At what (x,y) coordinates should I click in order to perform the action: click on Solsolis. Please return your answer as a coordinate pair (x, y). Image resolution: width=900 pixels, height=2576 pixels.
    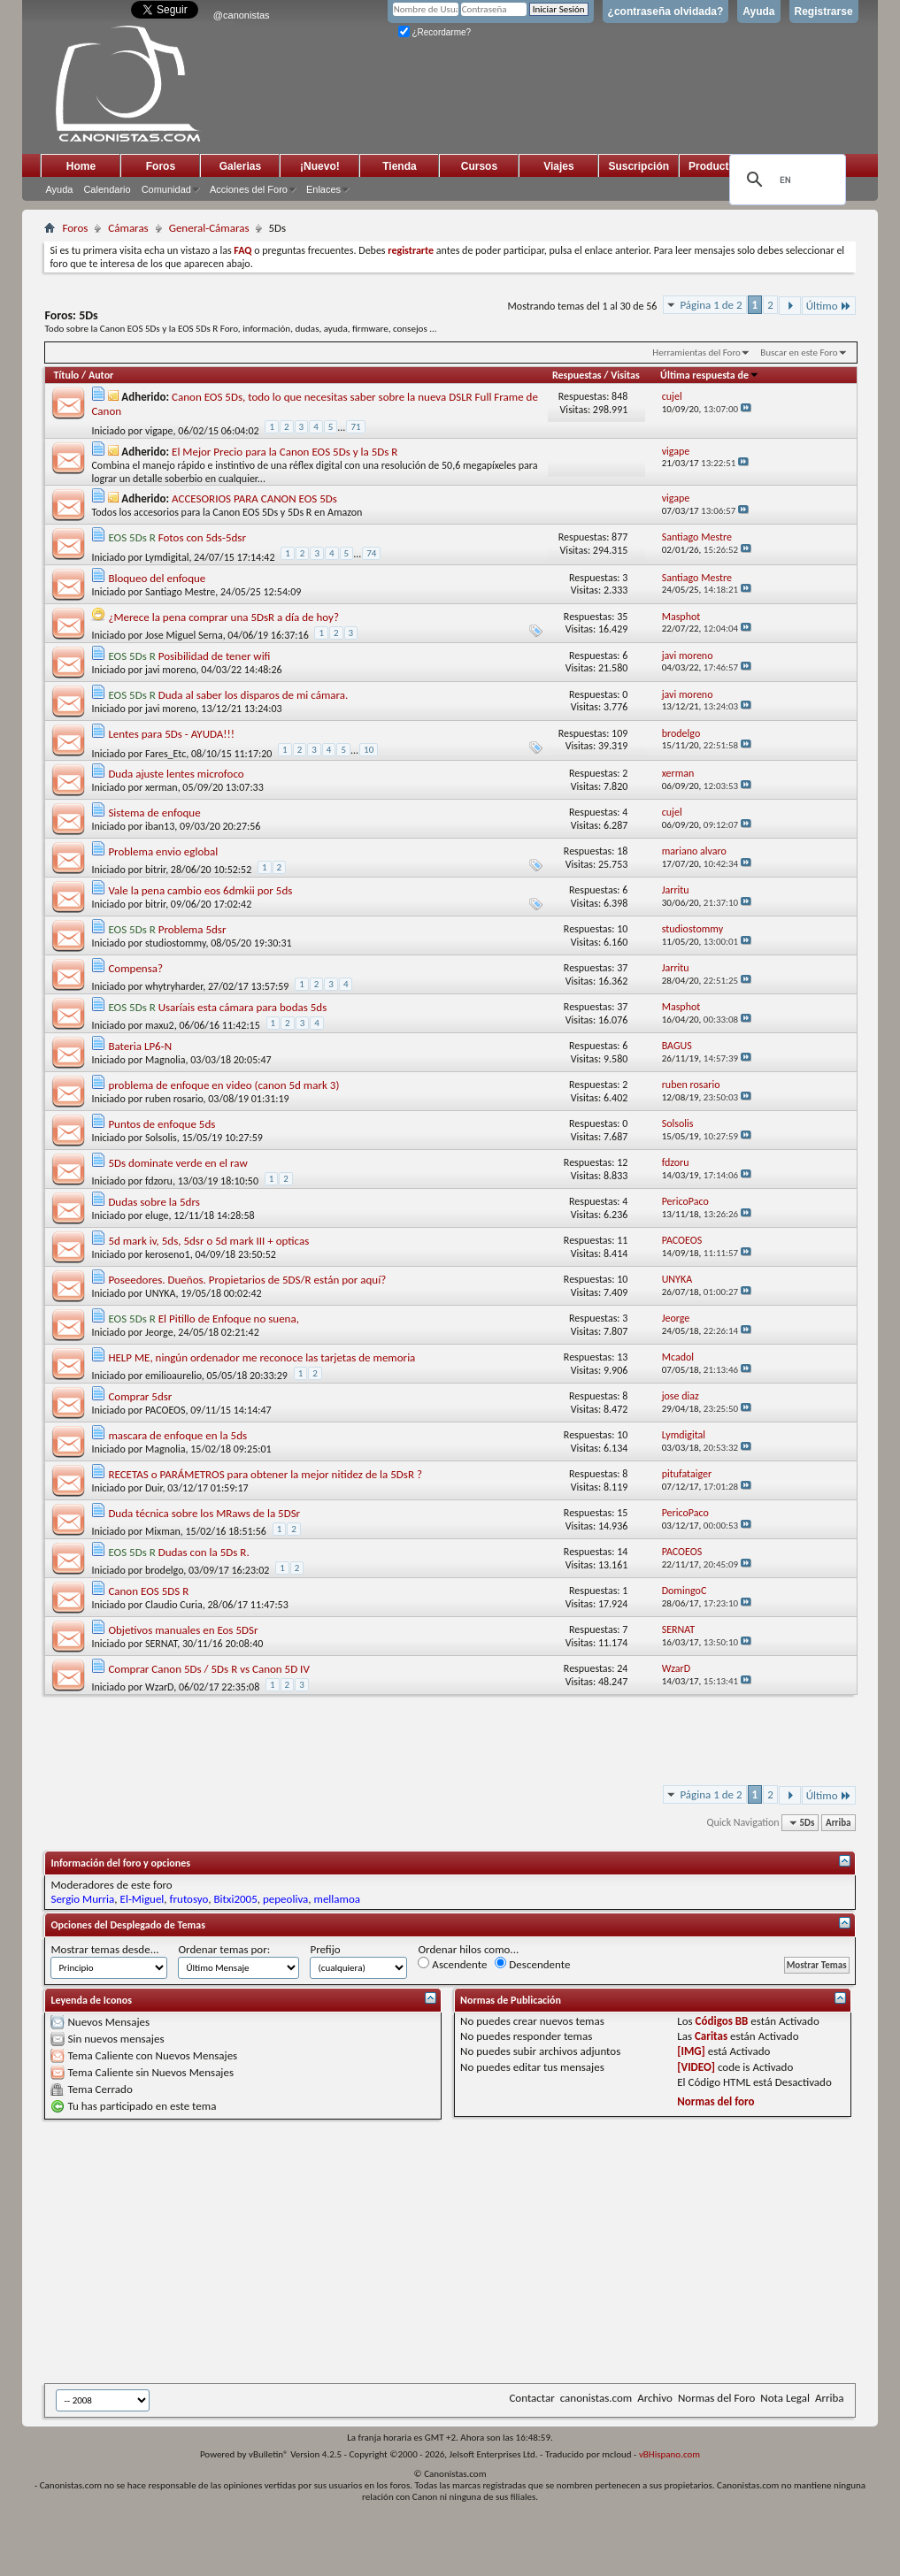
    Looking at the image, I should click on (161, 1137).